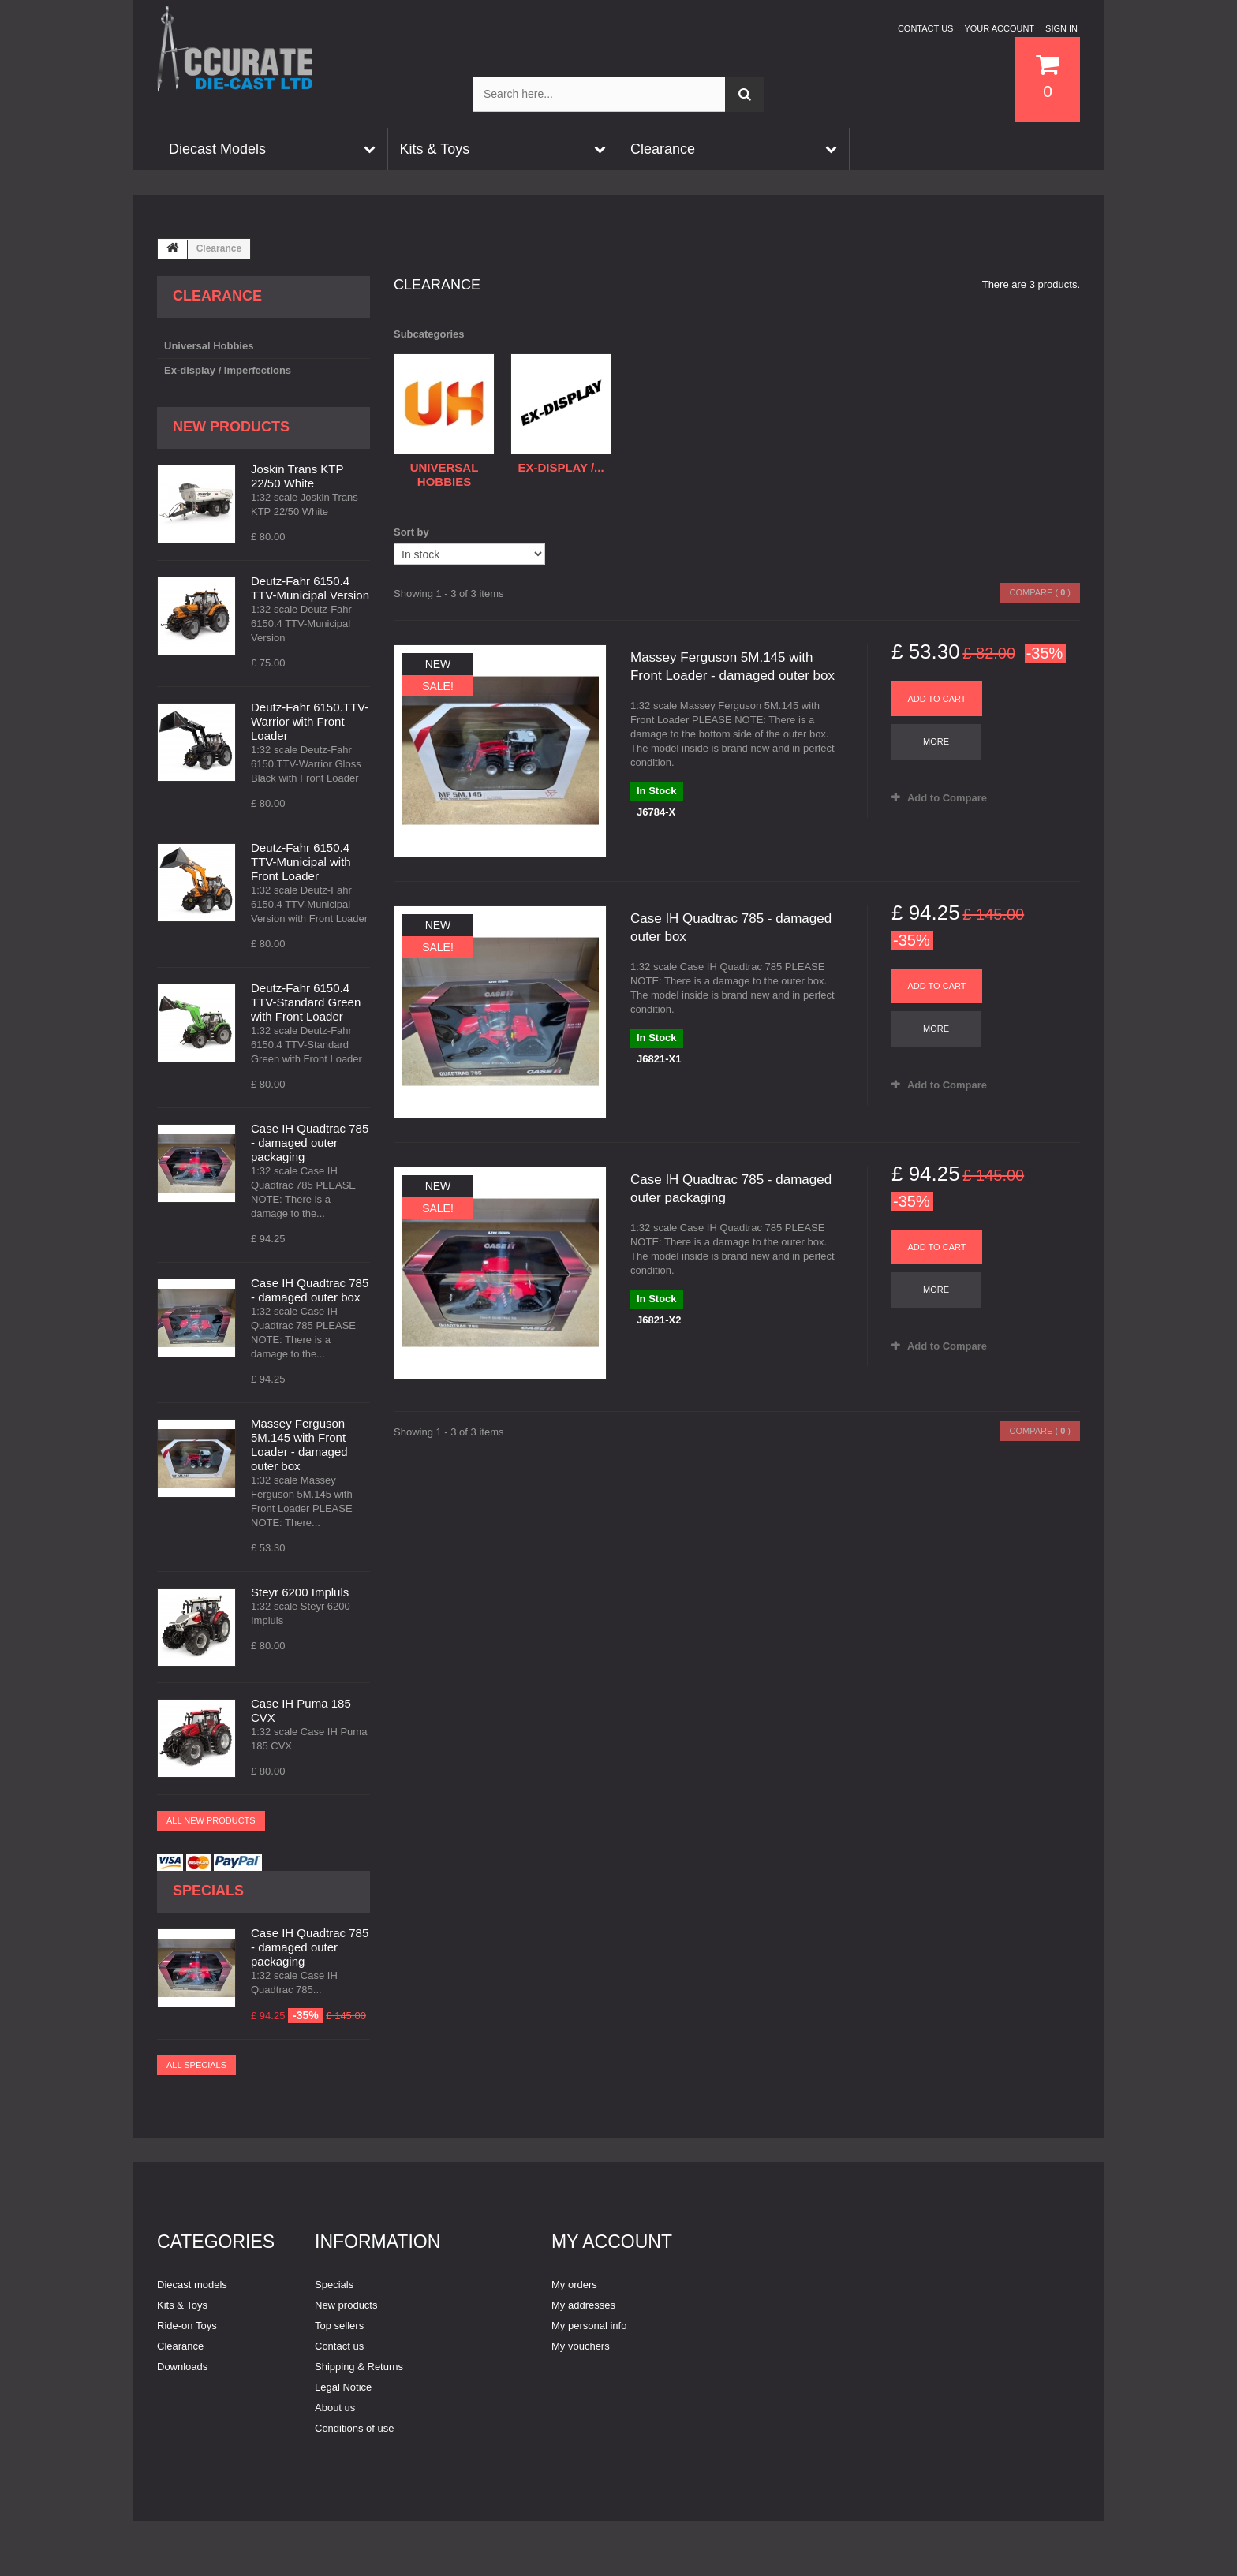 This screenshot has height=2576, width=1237. What do you see at coordinates (180, 2346) in the screenshot?
I see `Clearance` at bounding box center [180, 2346].